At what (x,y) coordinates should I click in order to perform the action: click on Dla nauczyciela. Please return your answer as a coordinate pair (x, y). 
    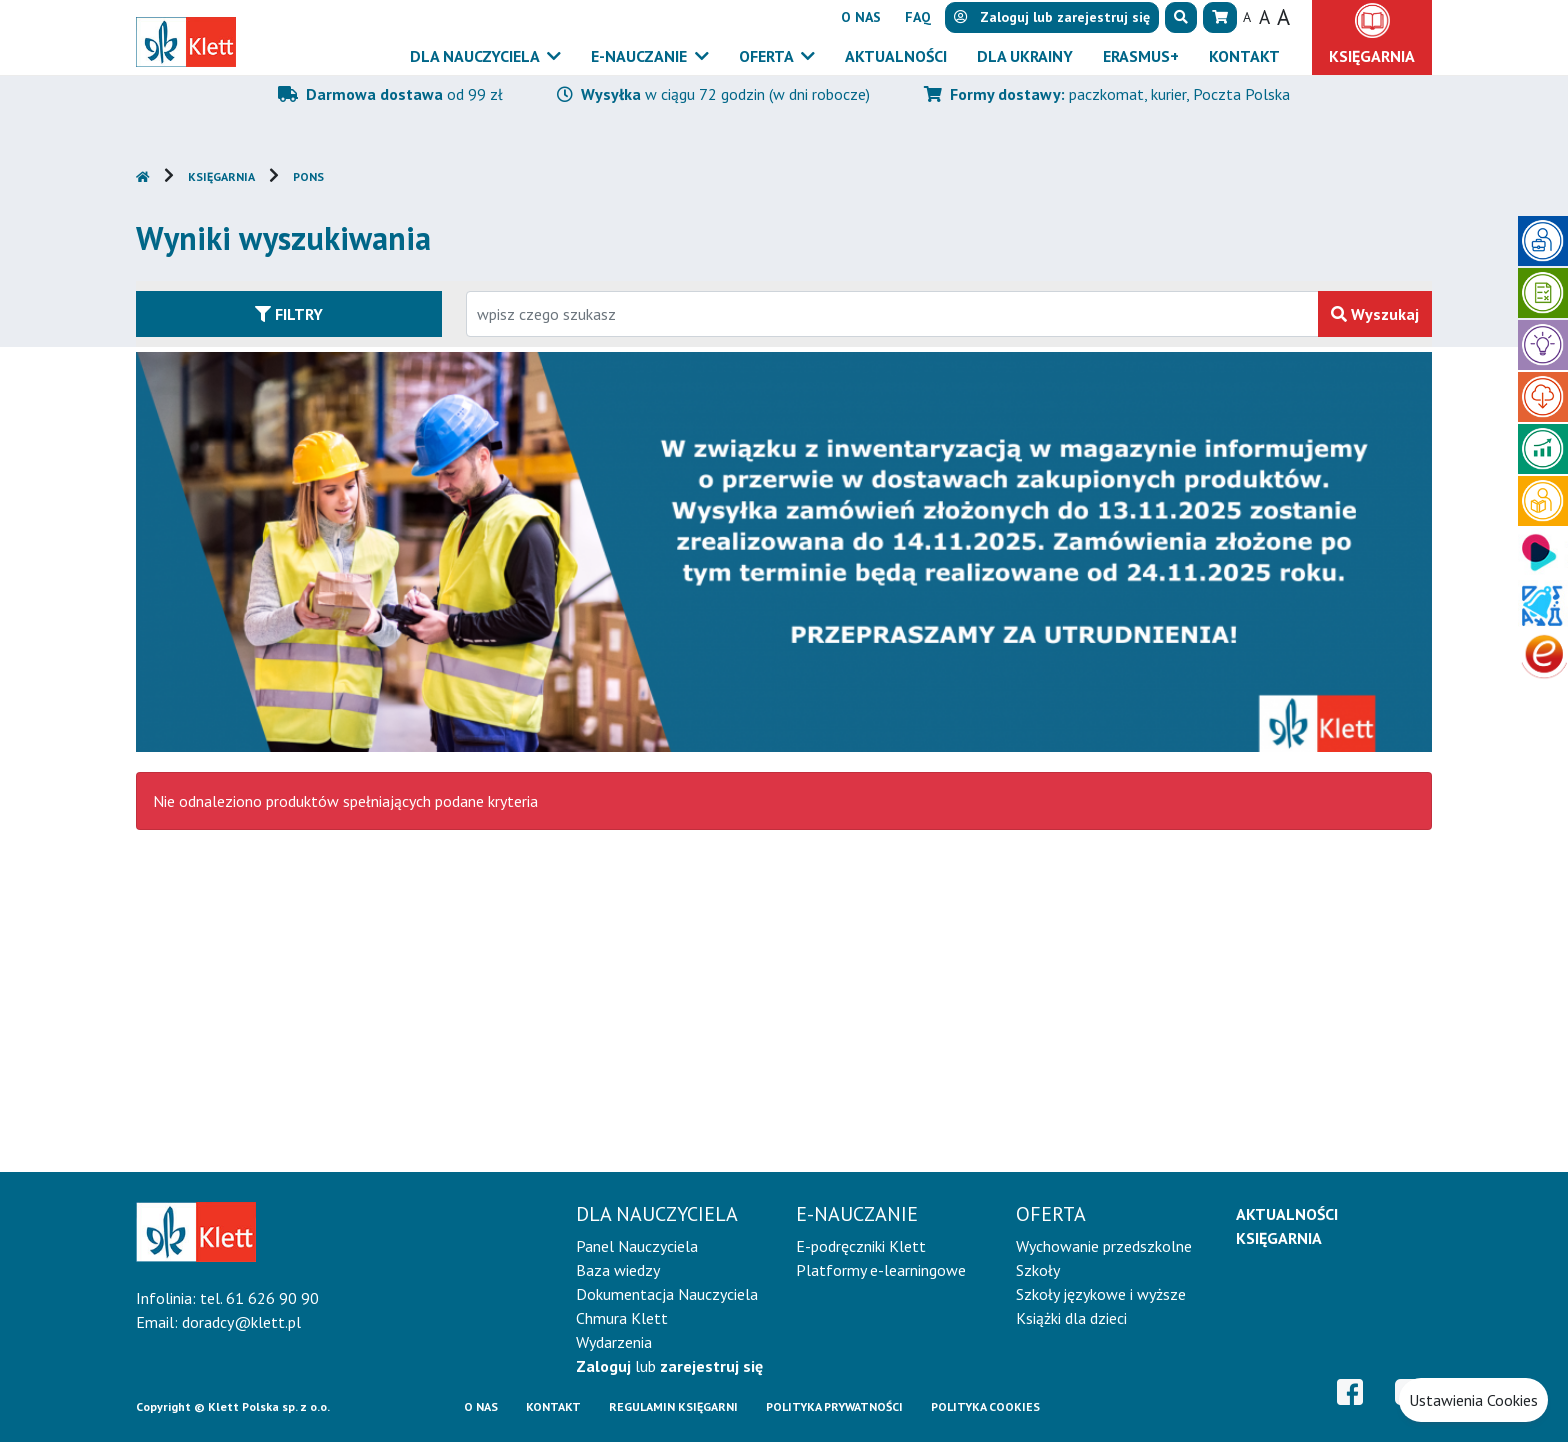
    Looking at the image, I should click on (476, 56).